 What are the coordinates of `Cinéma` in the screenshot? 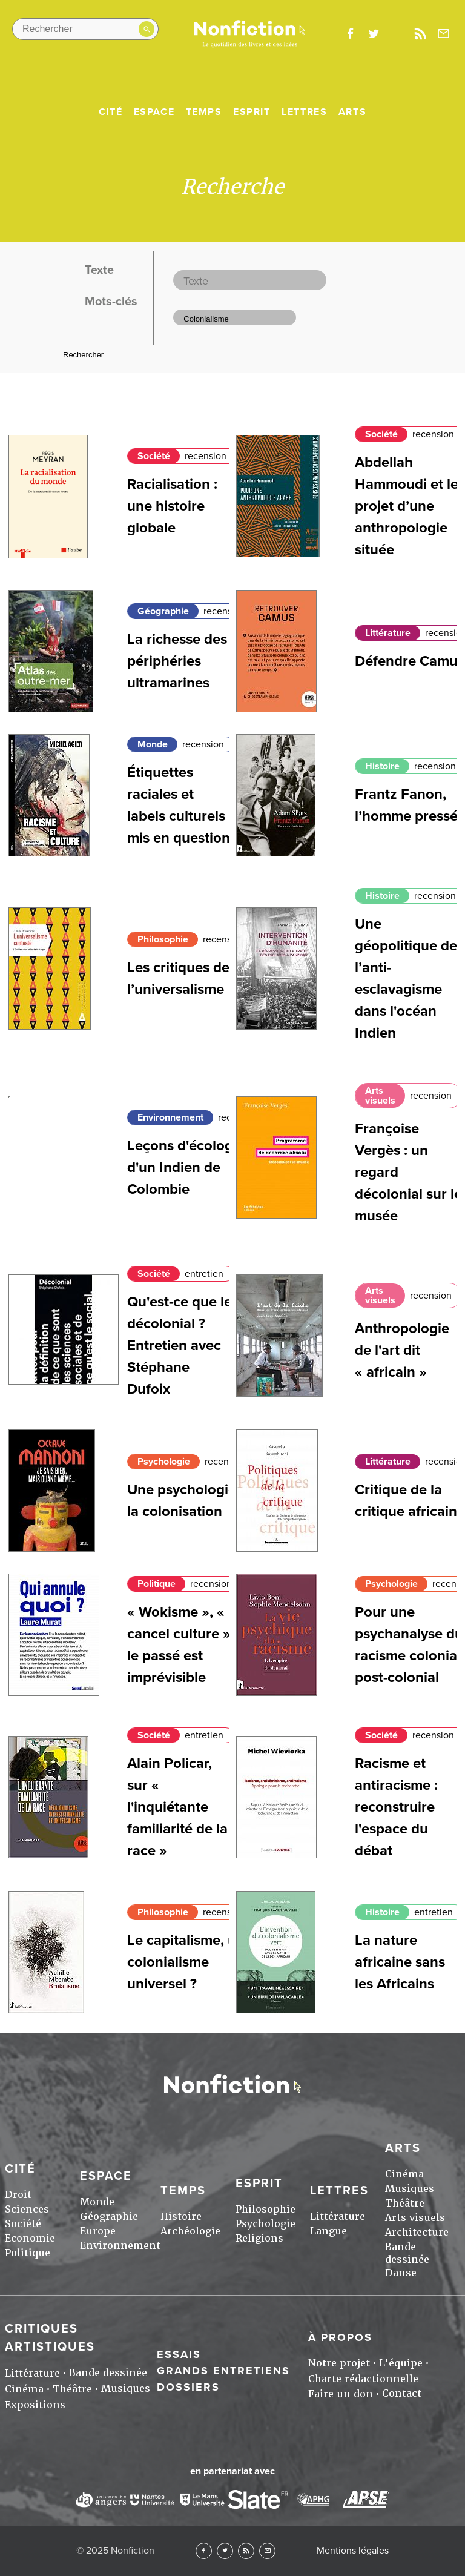 It's located at (404, 2174).